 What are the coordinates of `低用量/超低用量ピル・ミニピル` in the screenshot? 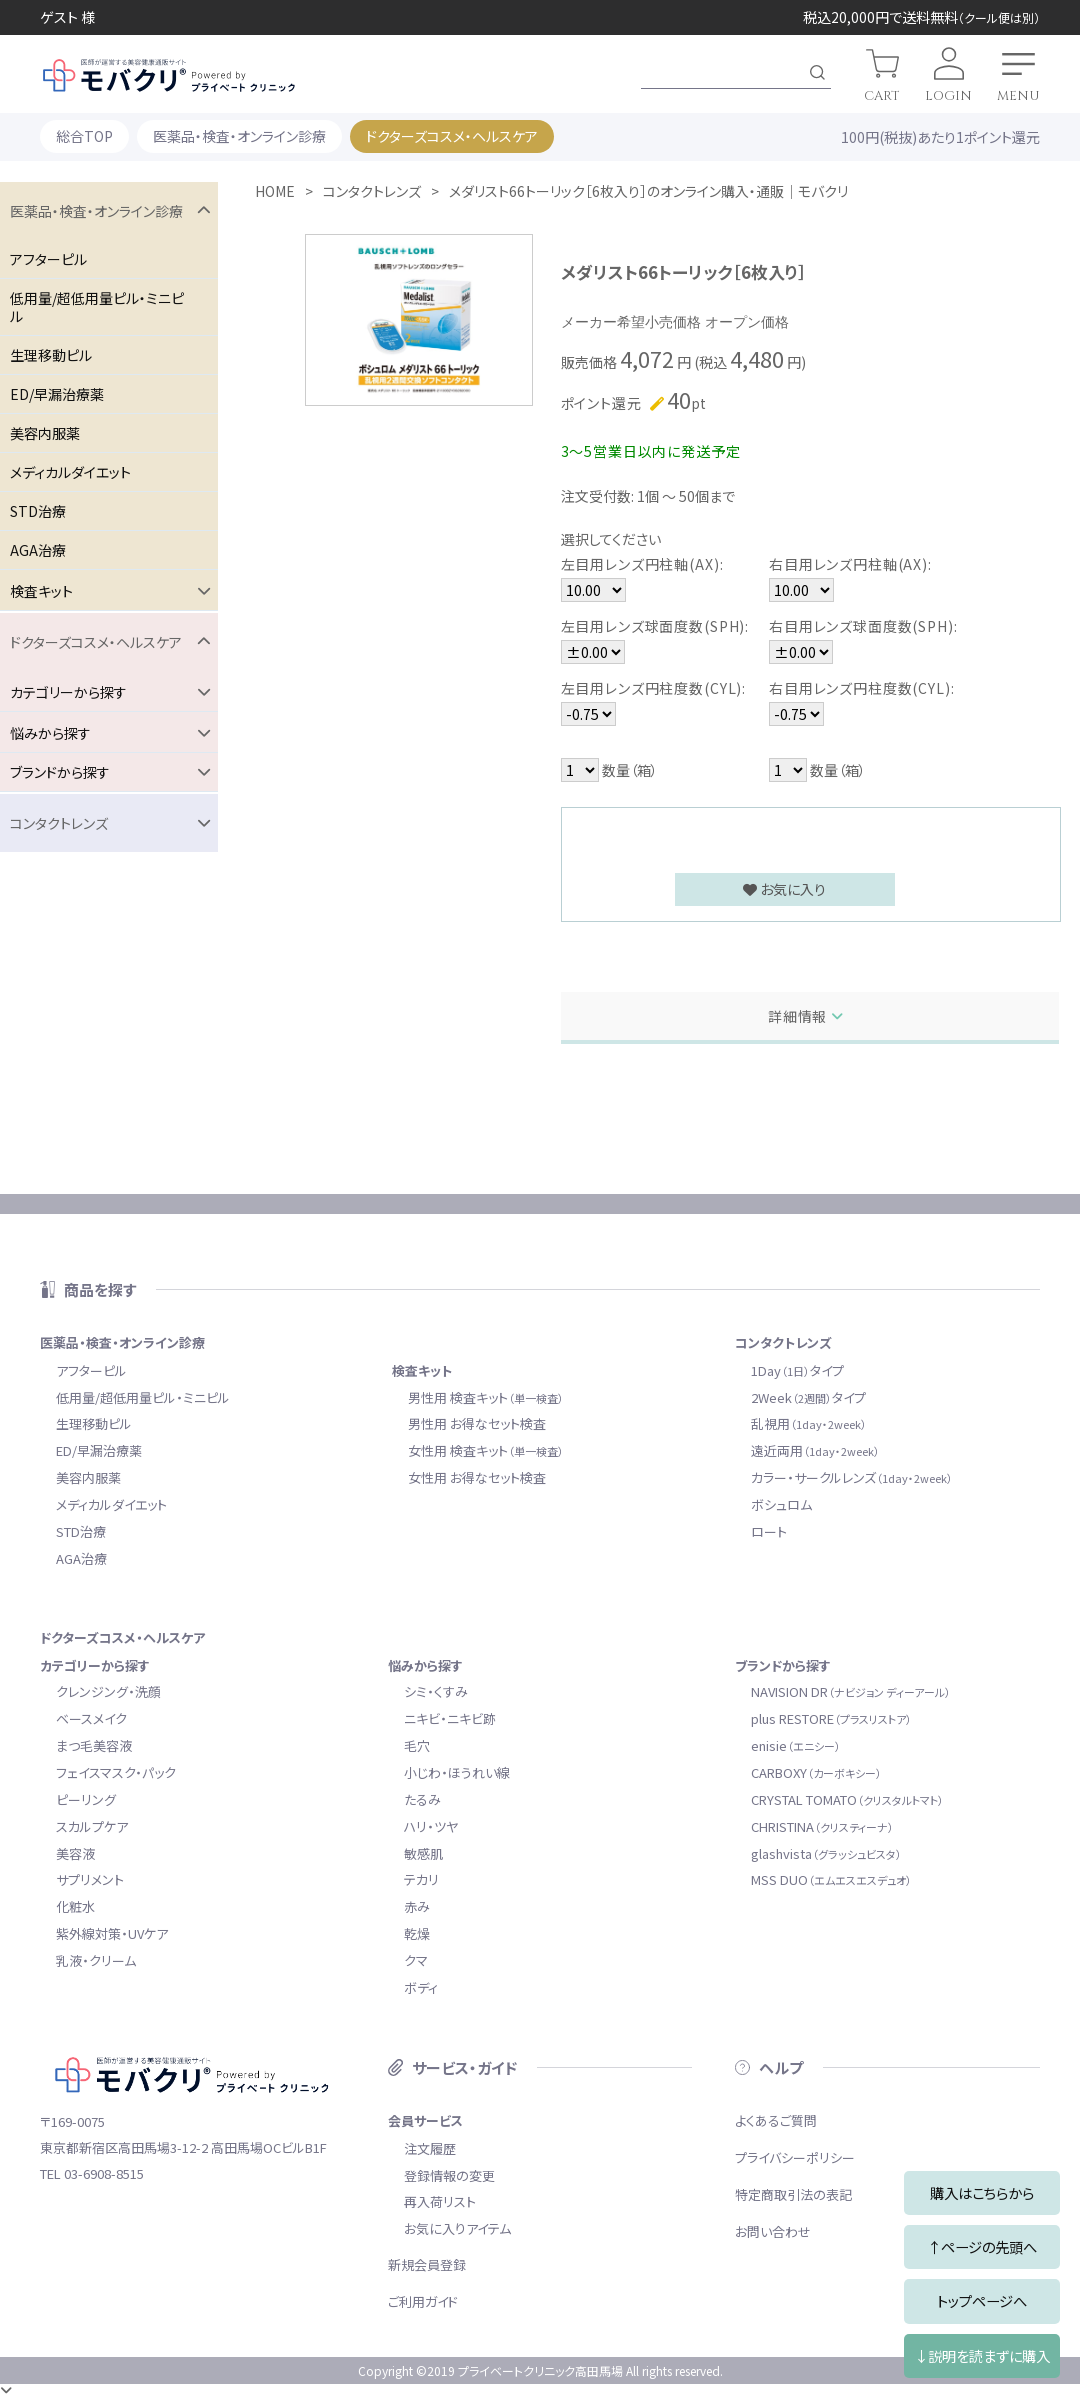 It's located at (97, 307).